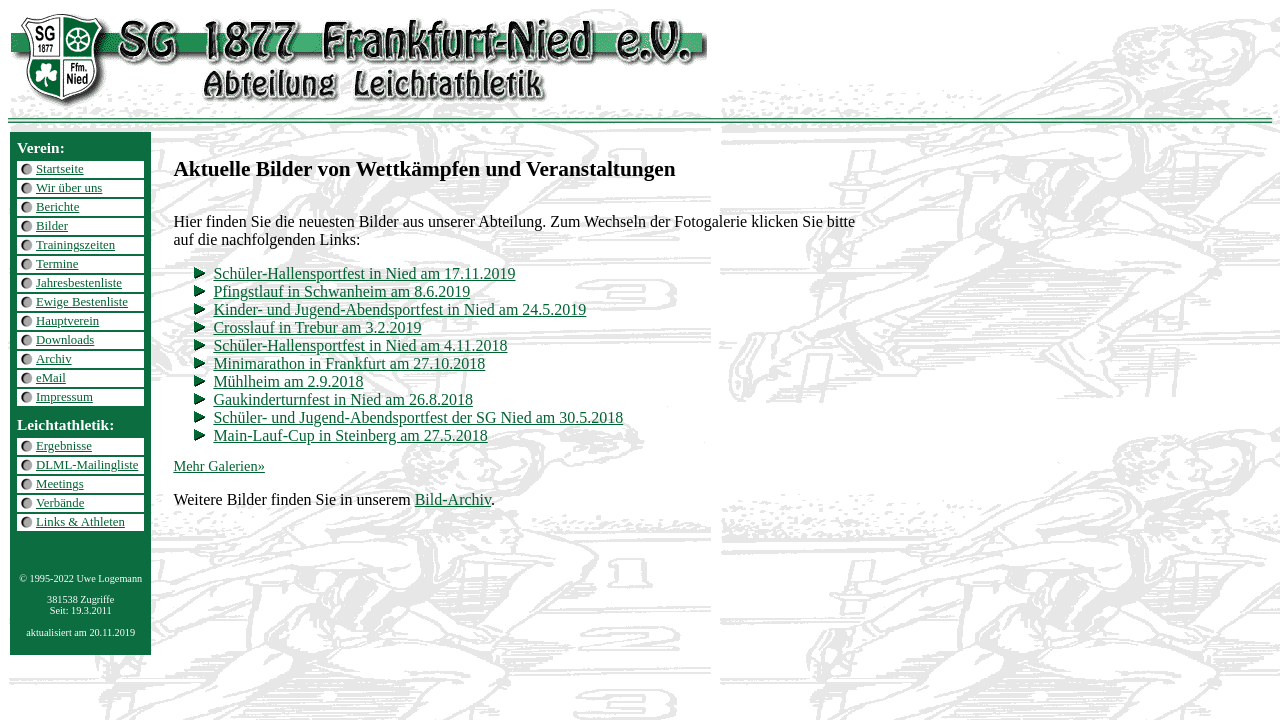 Image resolution: width=1280 pixels, height=720 pixels. Describe the element at coordinates (64, 397) in the screenshot. I see `Impressum` at that location.